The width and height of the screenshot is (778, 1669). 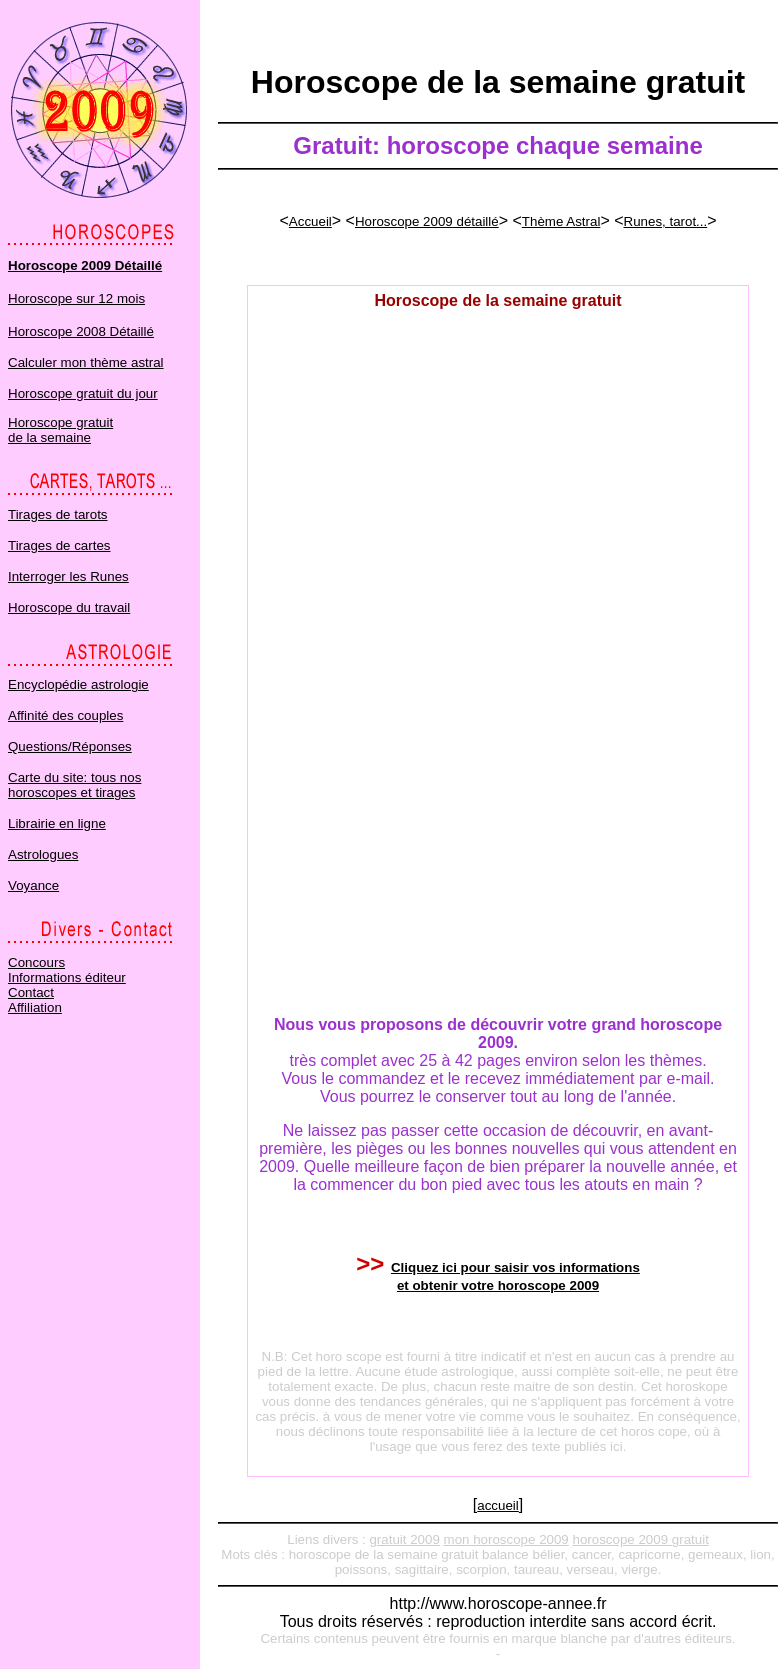 What do you see at coordinates (74, 785) in the screenshot?
I see `Carte du site: tous nos horoscopes et tirages` at bounding box center [74, 785].